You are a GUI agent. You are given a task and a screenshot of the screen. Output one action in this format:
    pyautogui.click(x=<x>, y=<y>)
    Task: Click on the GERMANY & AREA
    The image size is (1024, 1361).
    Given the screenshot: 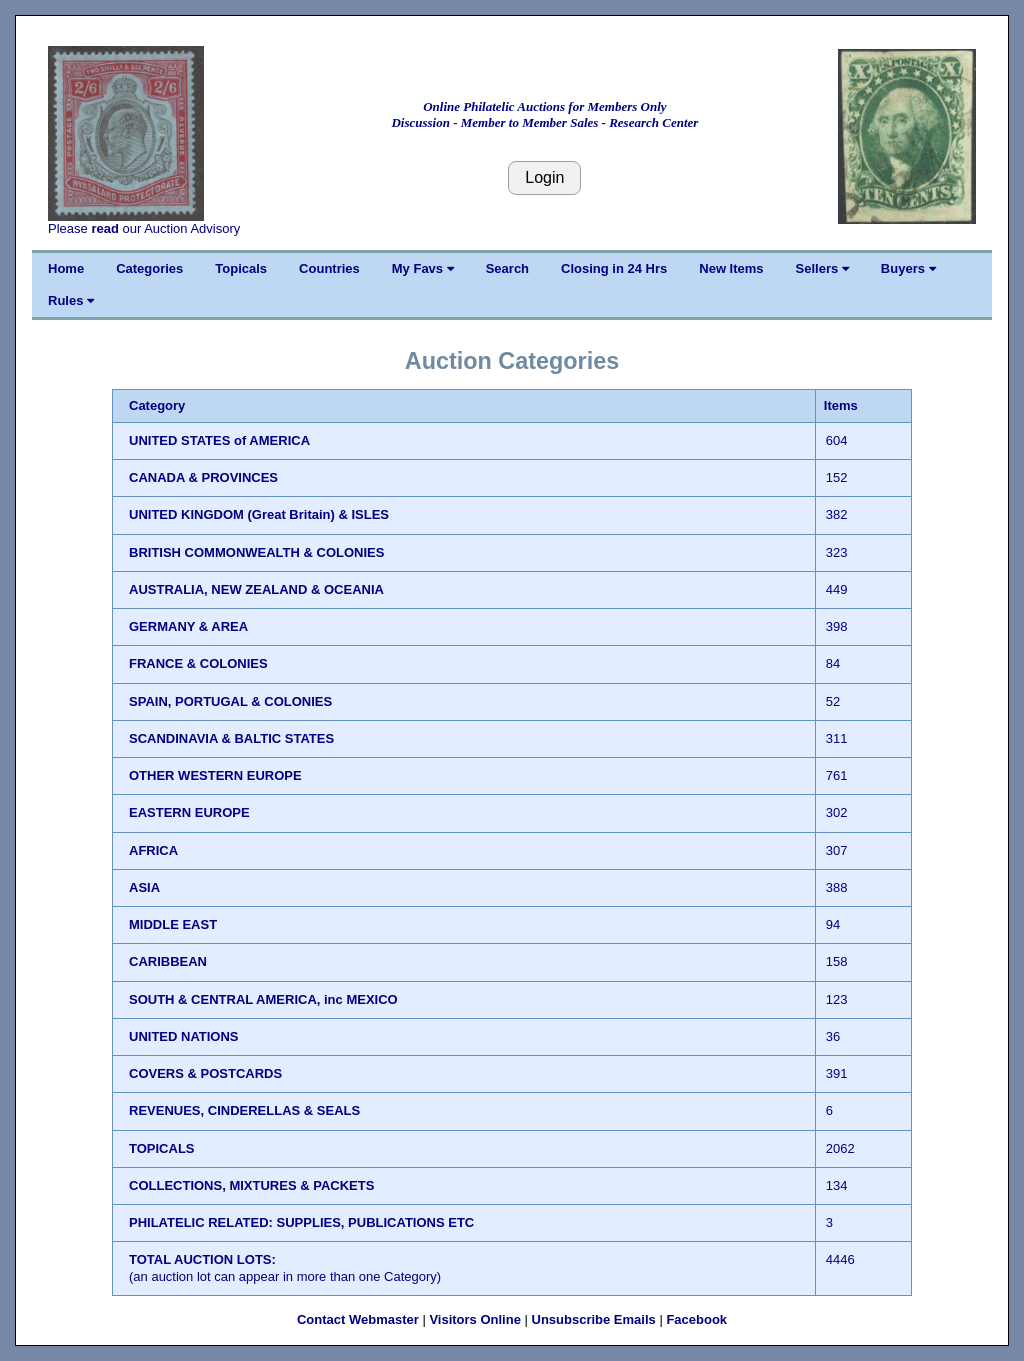 What is the action you would take?
    pyautogui.click(x=188, y=626)
    